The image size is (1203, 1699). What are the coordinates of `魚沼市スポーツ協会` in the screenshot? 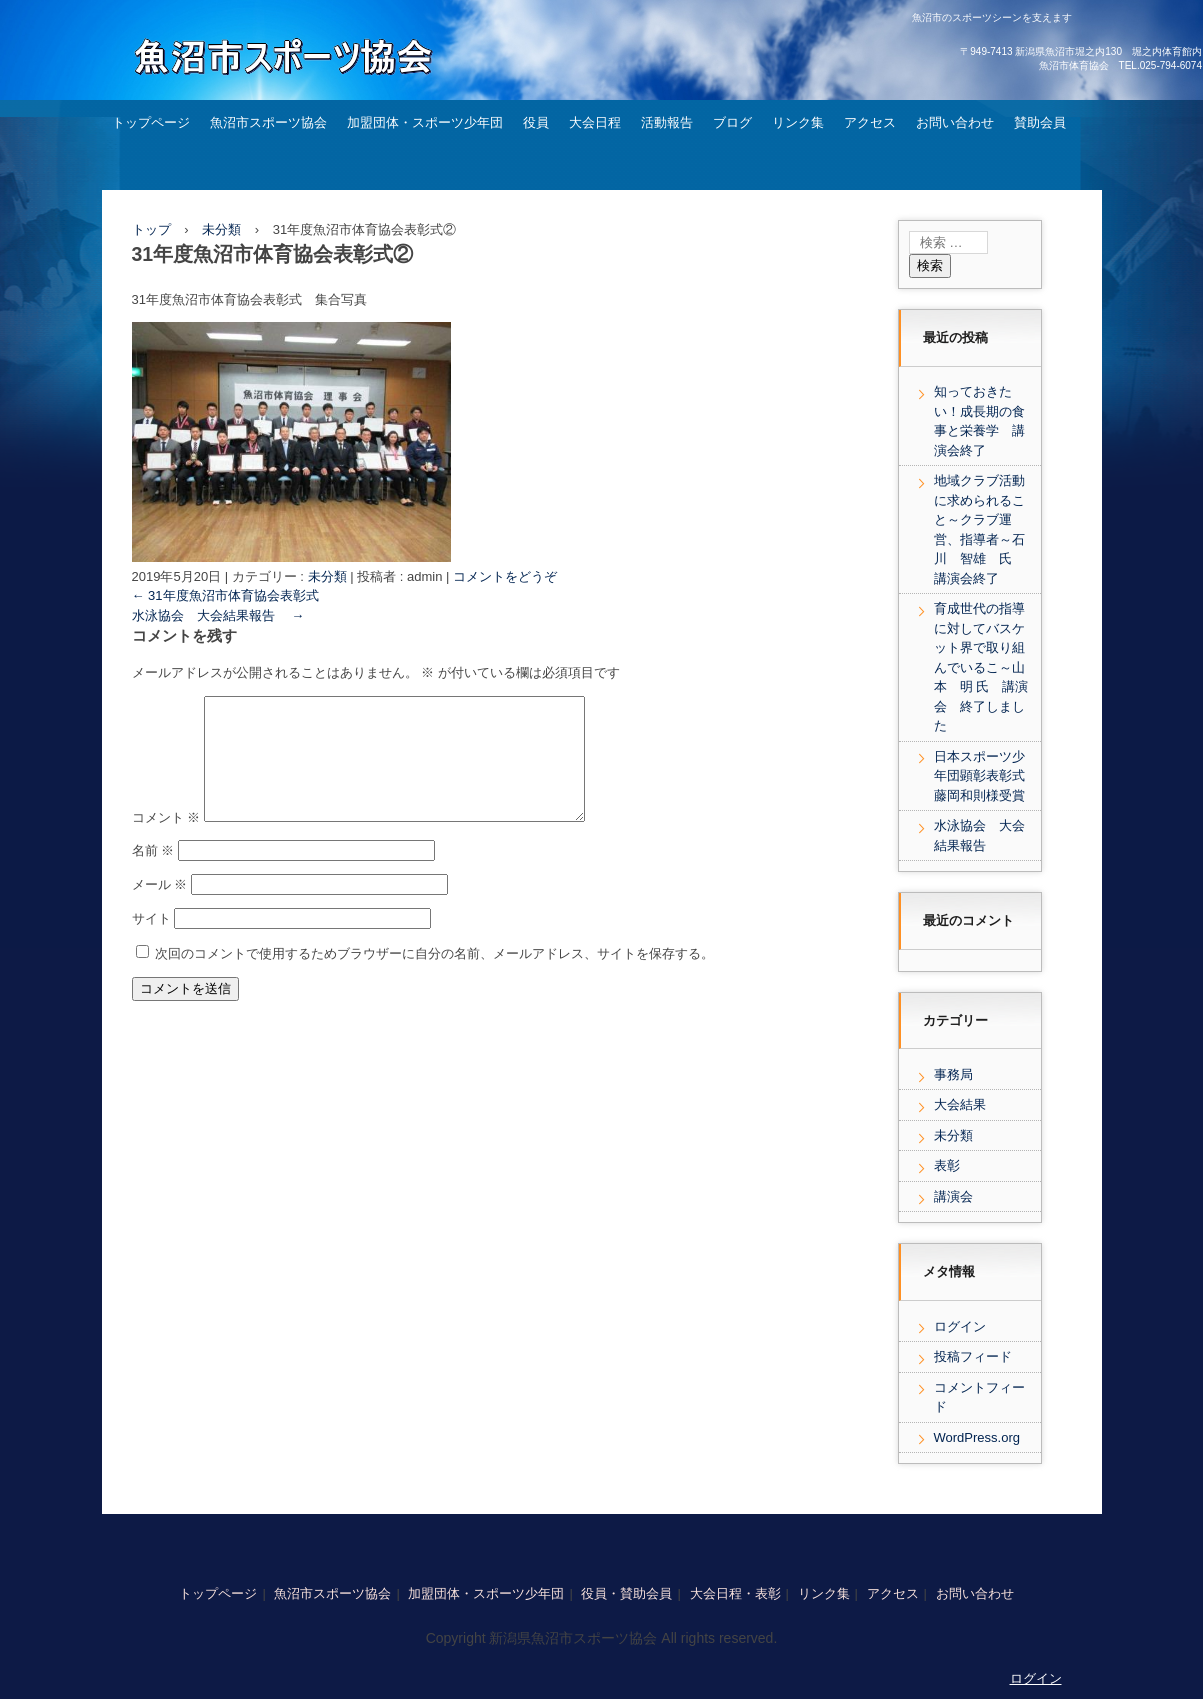 It's located at (268, 122).